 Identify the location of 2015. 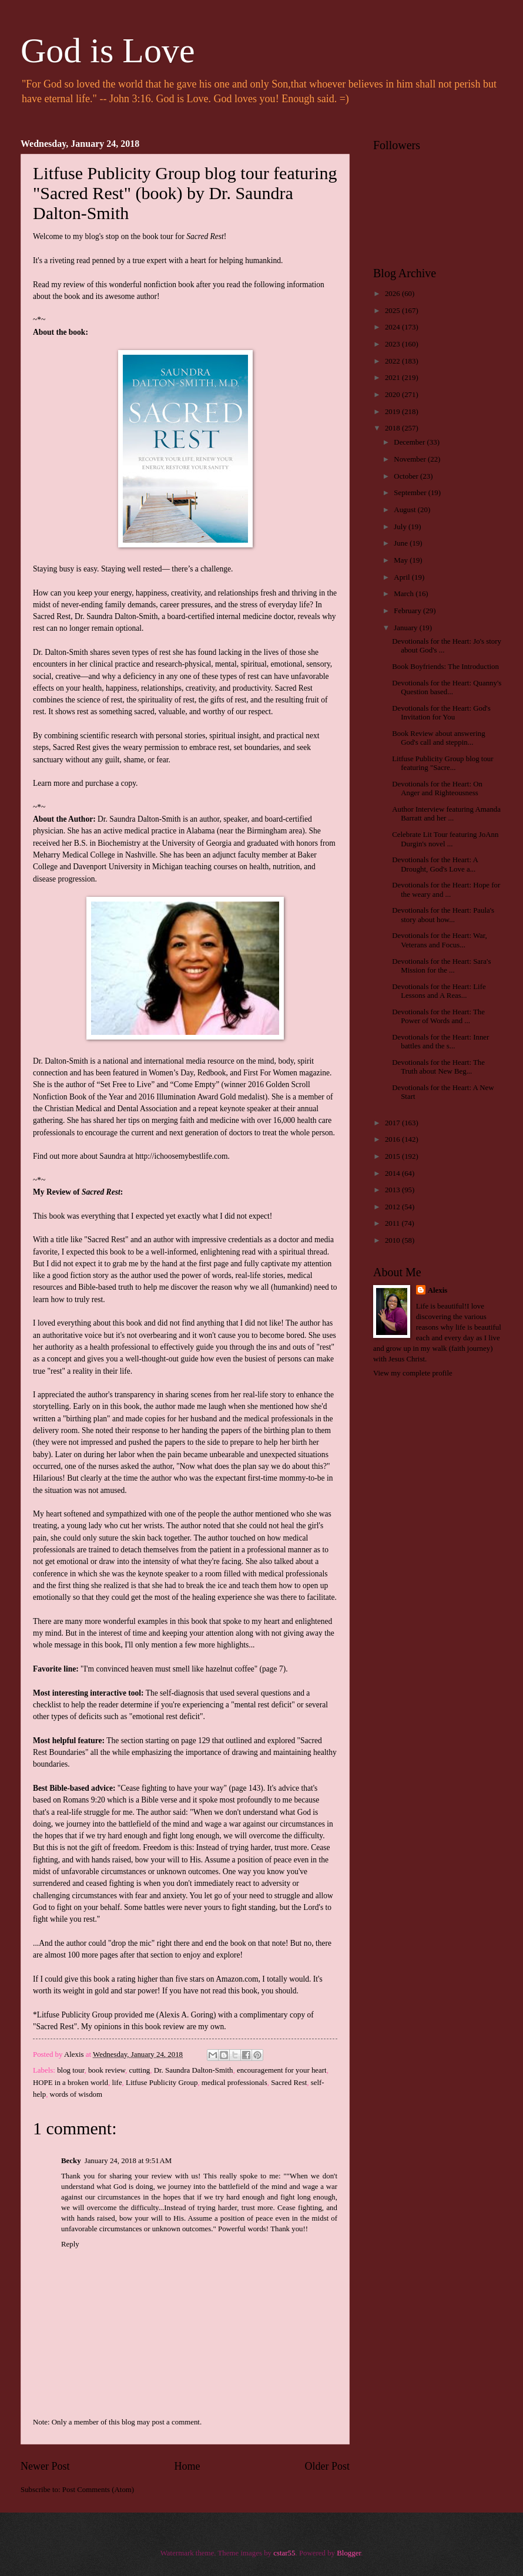
(393, 1156).